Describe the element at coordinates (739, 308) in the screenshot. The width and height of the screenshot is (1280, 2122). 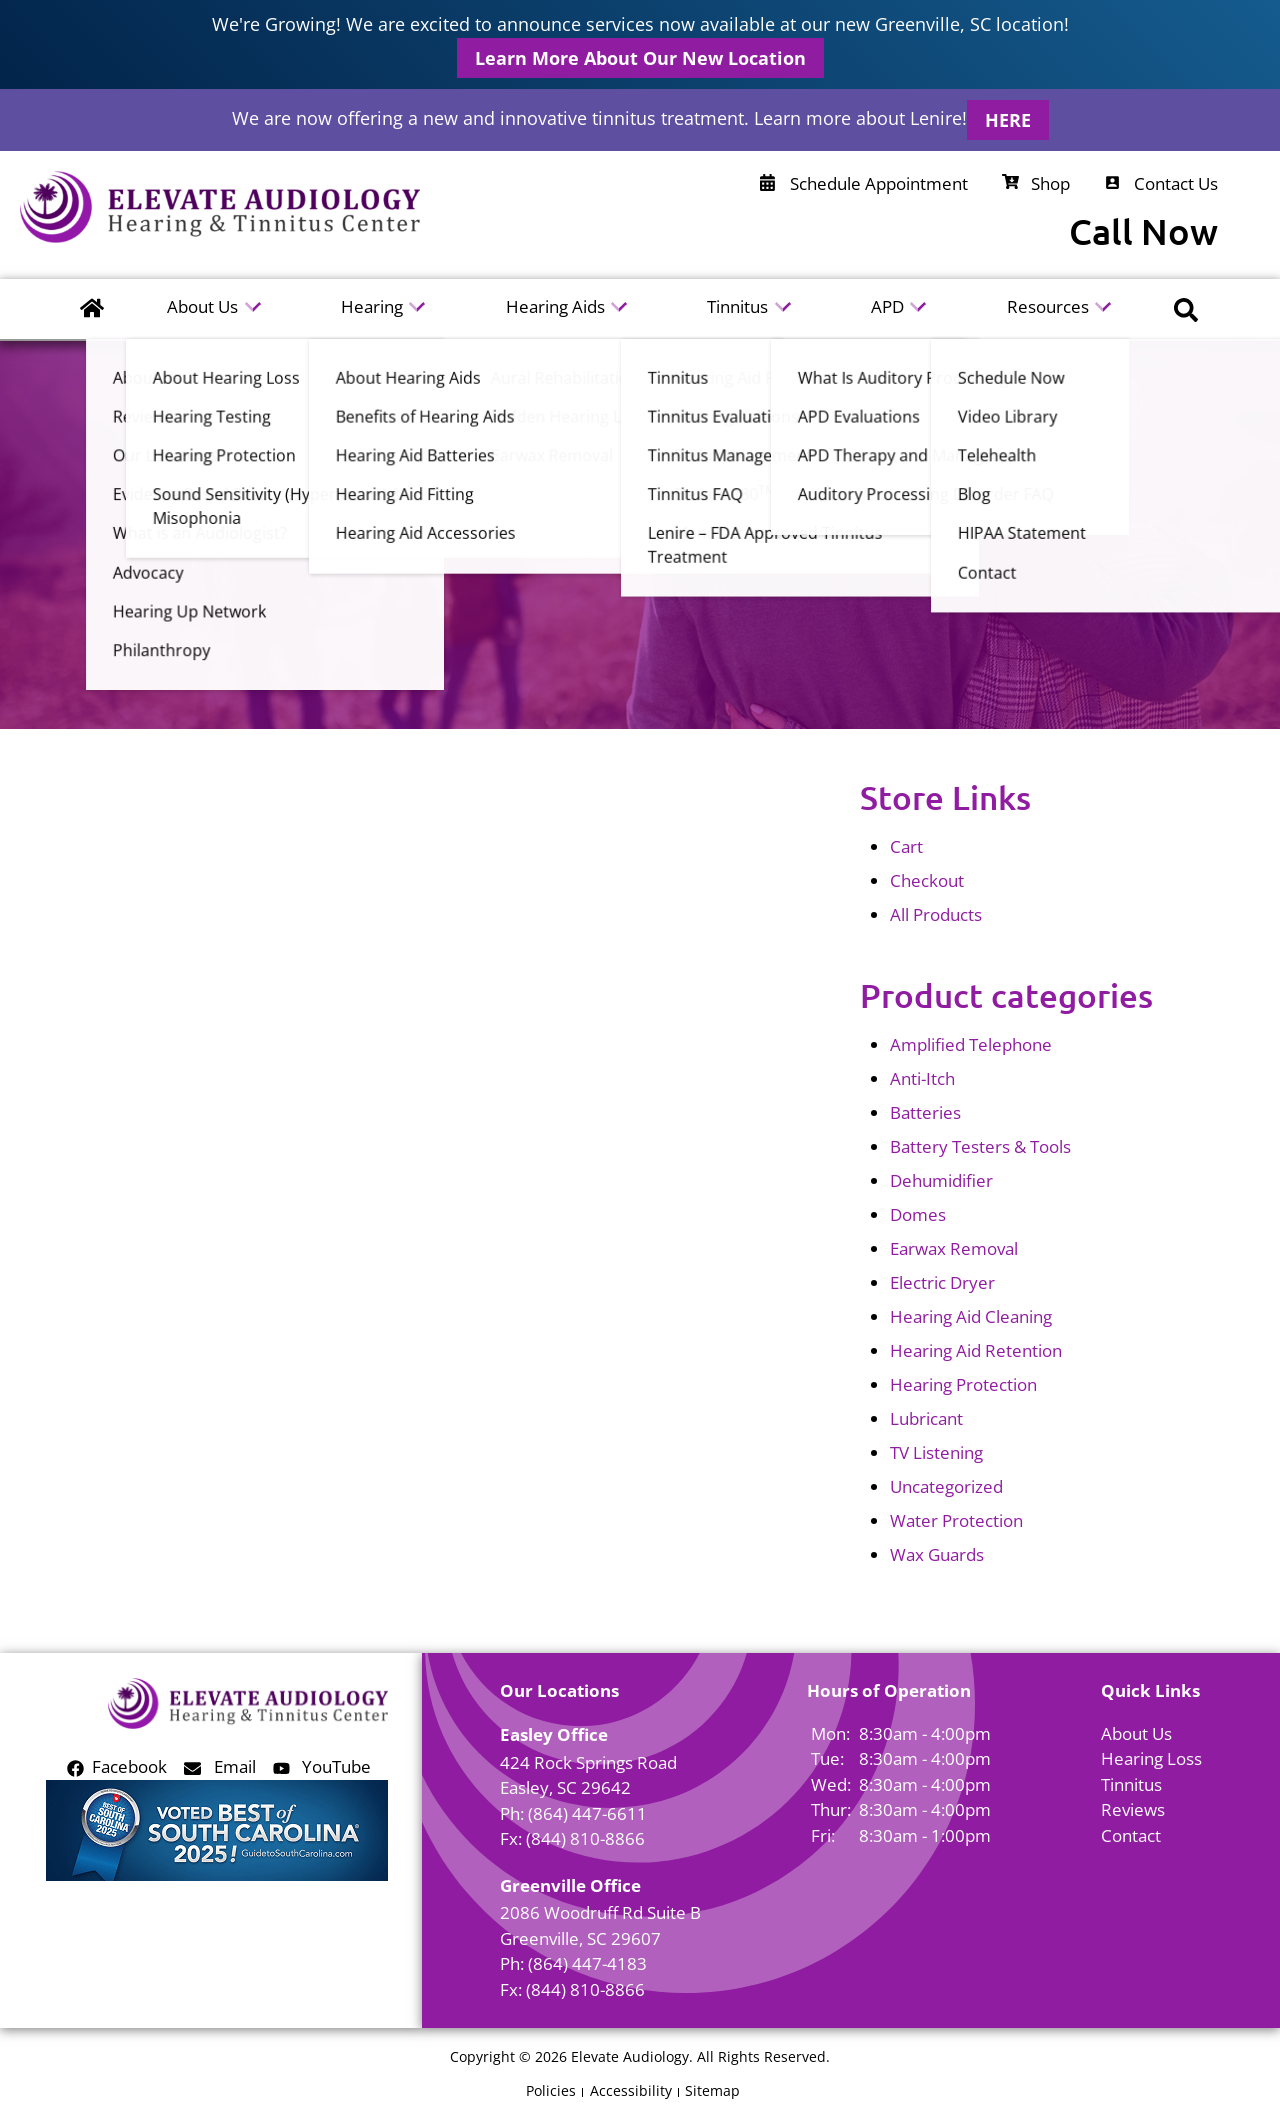
I see `Tinnitus` at that location.